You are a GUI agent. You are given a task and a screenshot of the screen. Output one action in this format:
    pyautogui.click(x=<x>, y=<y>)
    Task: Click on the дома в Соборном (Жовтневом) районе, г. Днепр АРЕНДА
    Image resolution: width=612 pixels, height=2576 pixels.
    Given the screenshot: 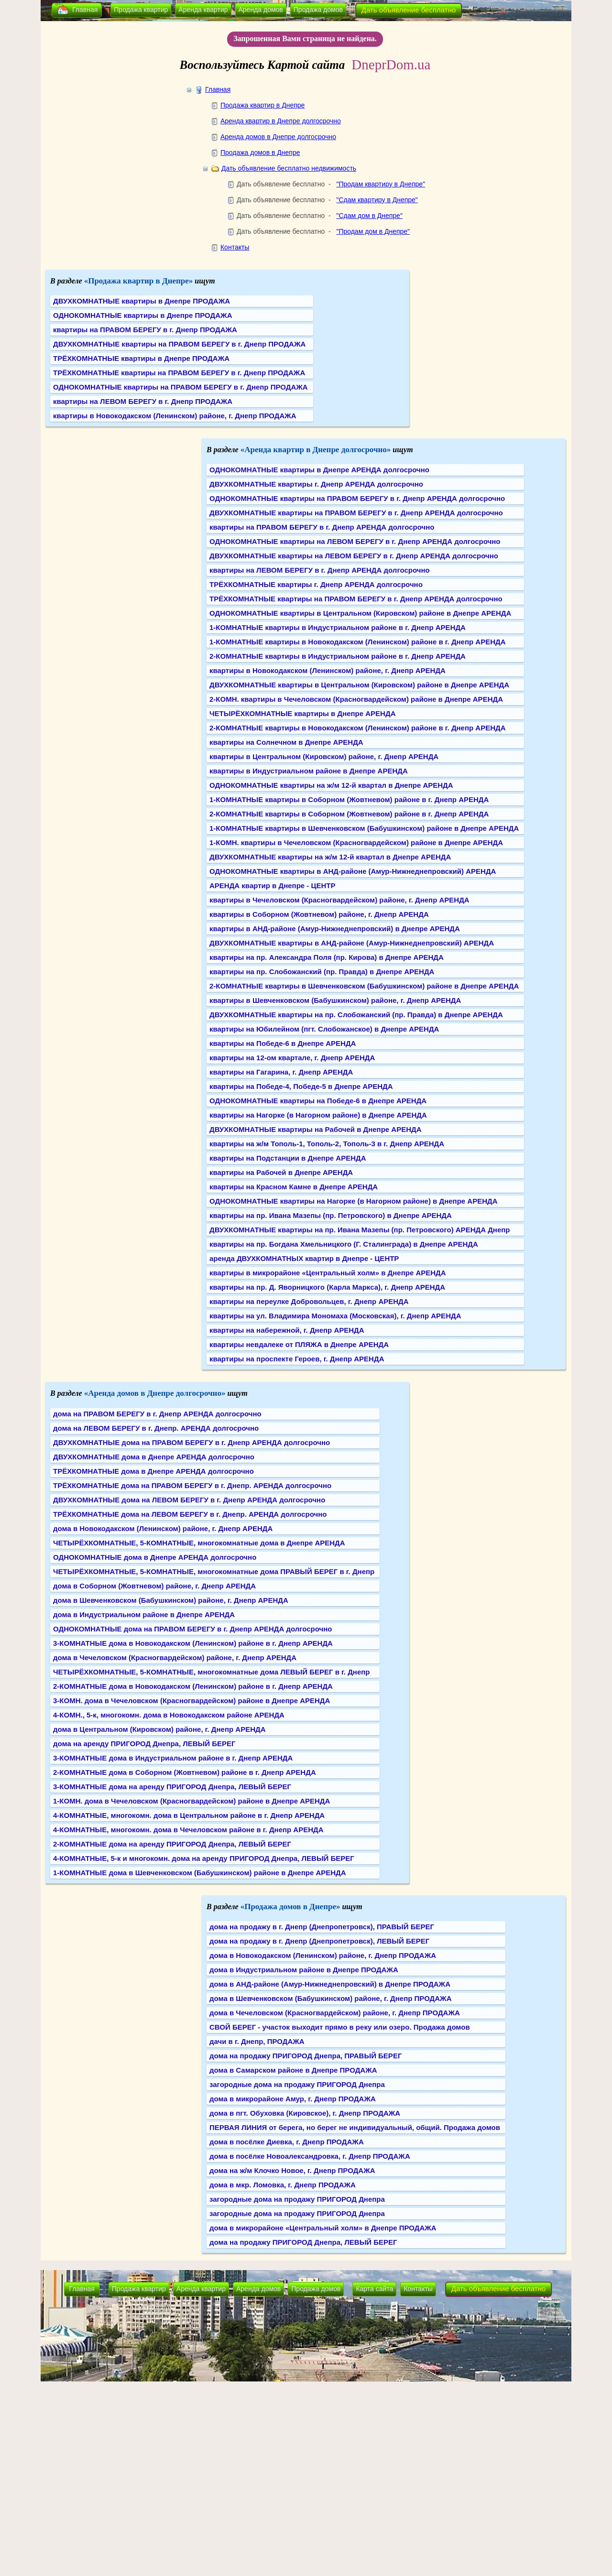 What is the action you would take?
    pyautogui.click(x=154, y=1586)
    